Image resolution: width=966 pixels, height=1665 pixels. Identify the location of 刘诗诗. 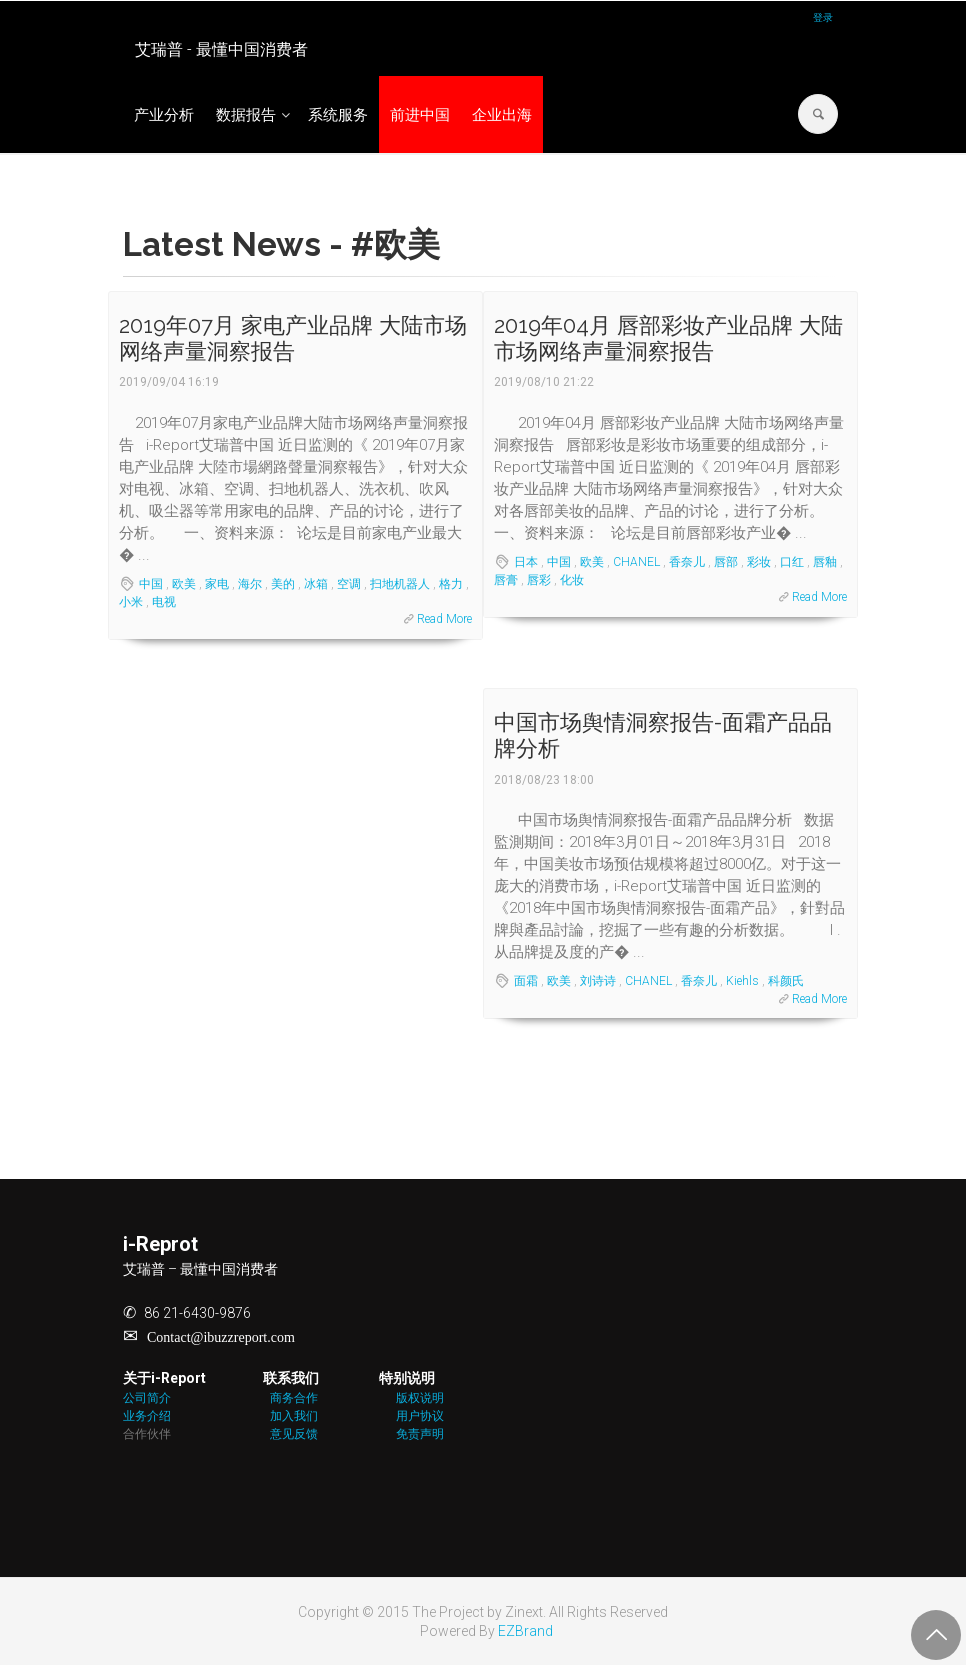
(598, 981).